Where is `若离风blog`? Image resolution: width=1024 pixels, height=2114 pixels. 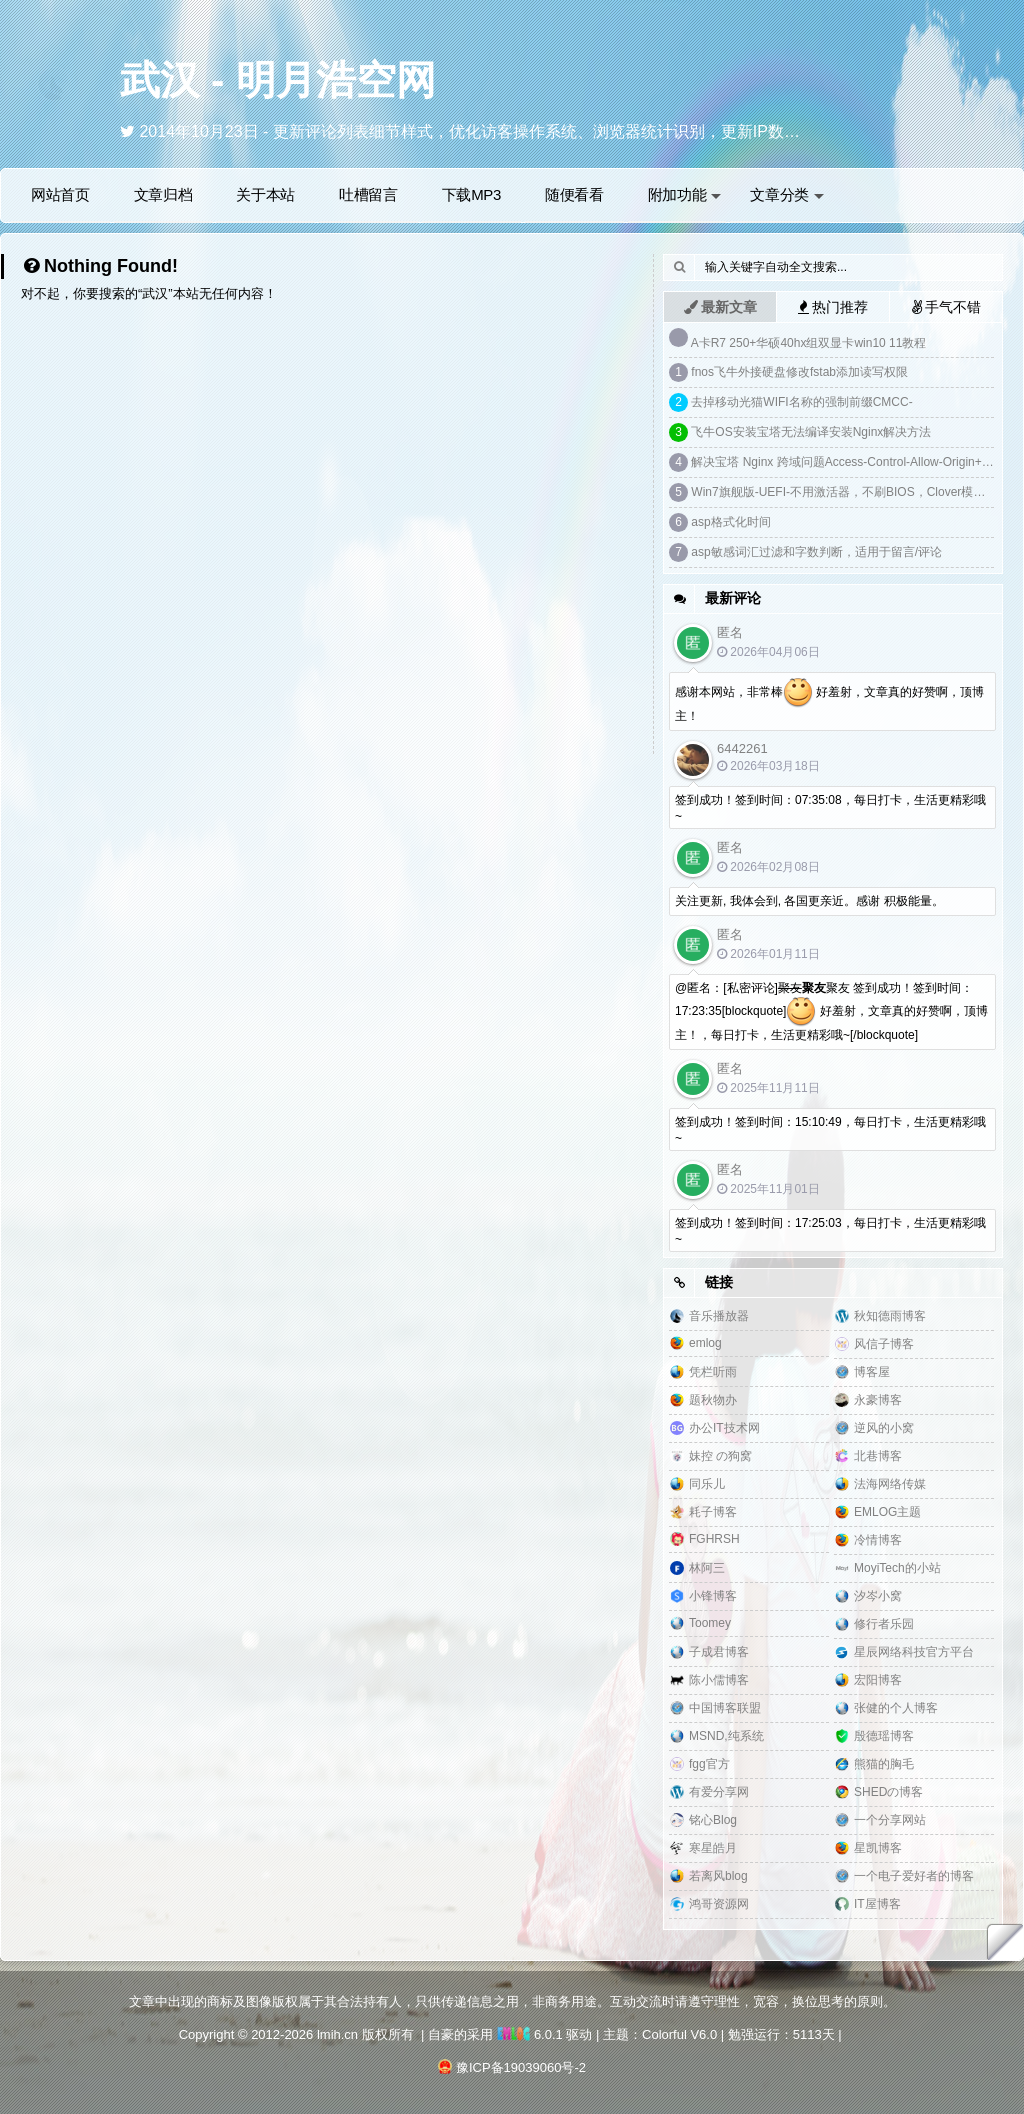
若离风blog is located at coordinates (718, 1876).